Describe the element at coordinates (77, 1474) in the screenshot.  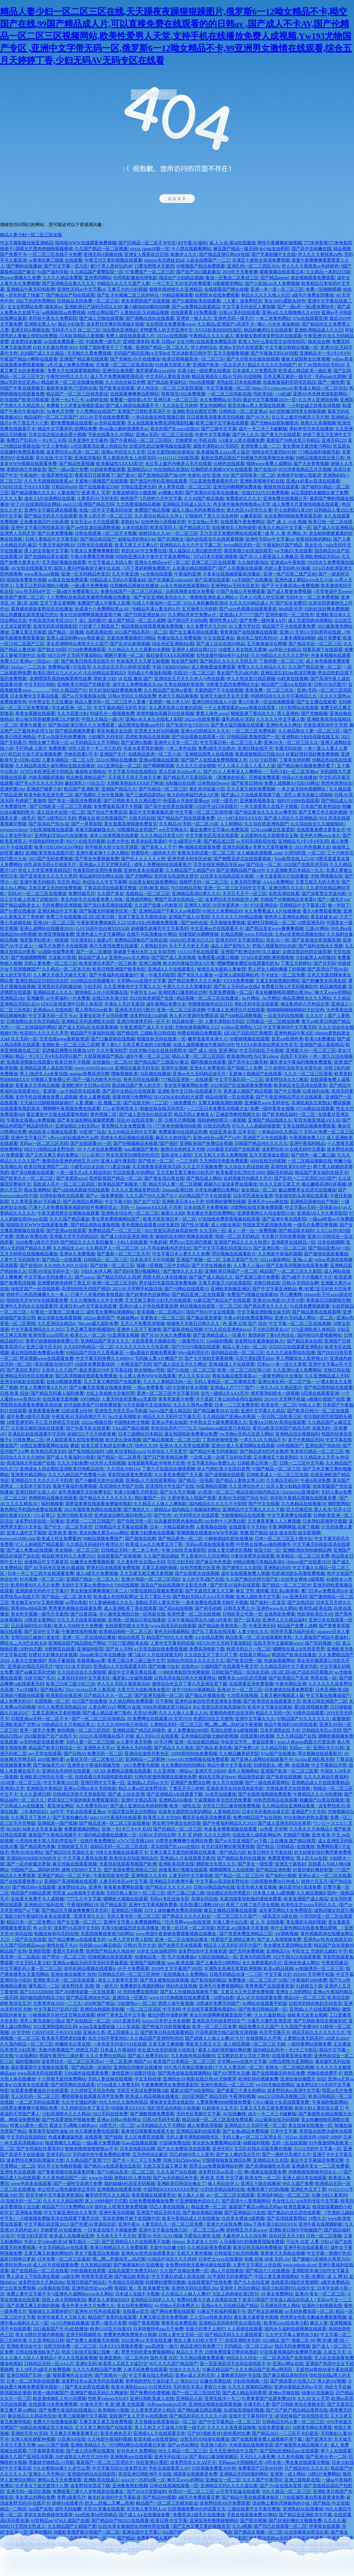
I see `久久九九精品国产免费看小说` at that location.